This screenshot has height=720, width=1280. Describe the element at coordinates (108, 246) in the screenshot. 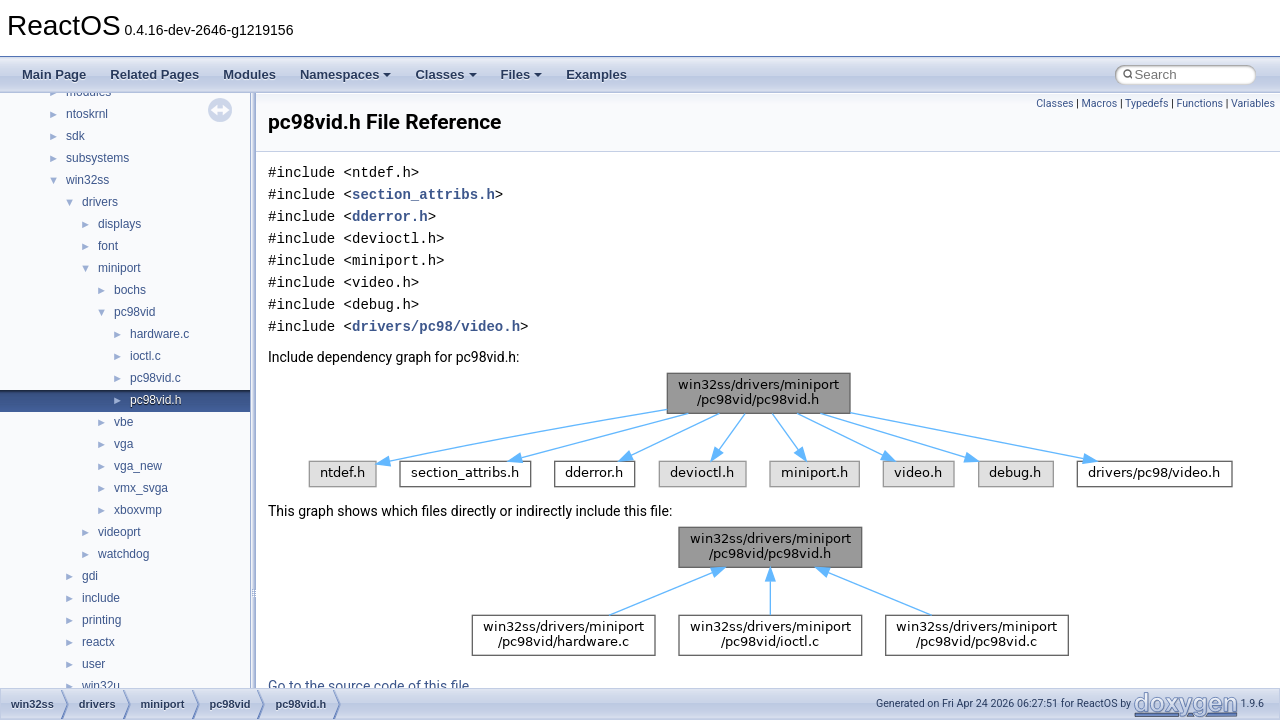

I see `font` at that location.